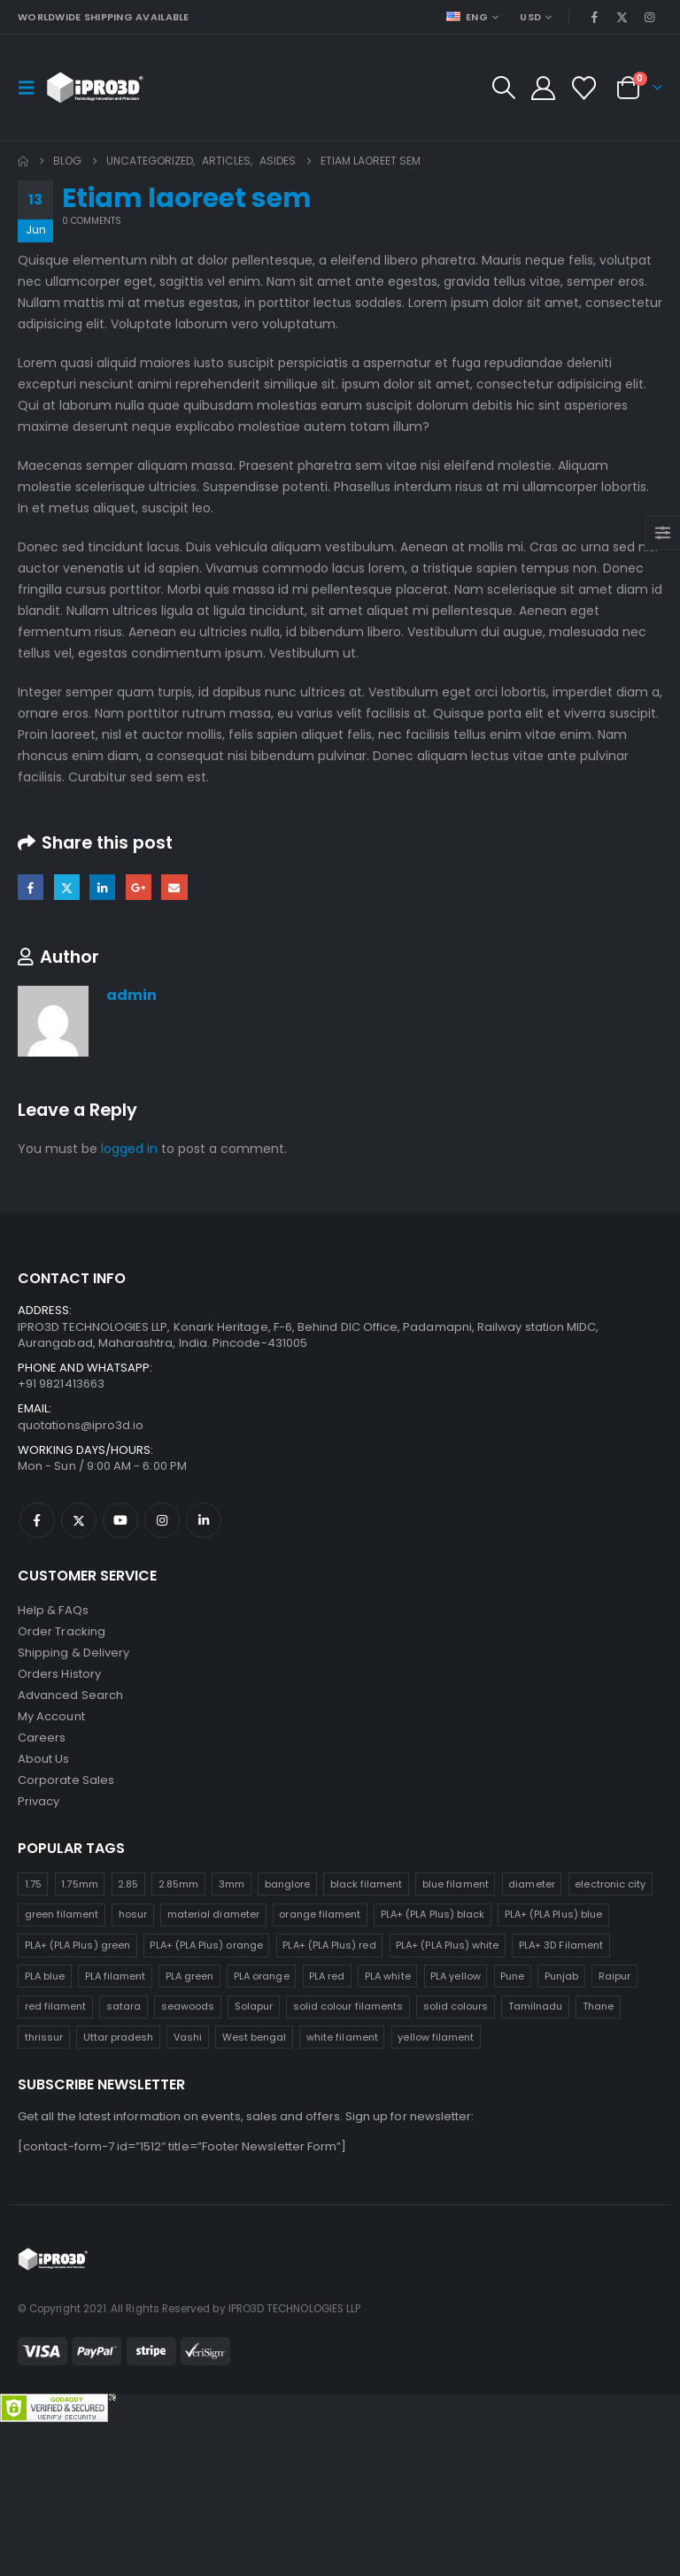 The height and width of the screenshot is (2576, 680). Describe the element at coordinates (188, 2037) in the screenshot. I see `Vashi [Vashi (25 products)]` at that location.